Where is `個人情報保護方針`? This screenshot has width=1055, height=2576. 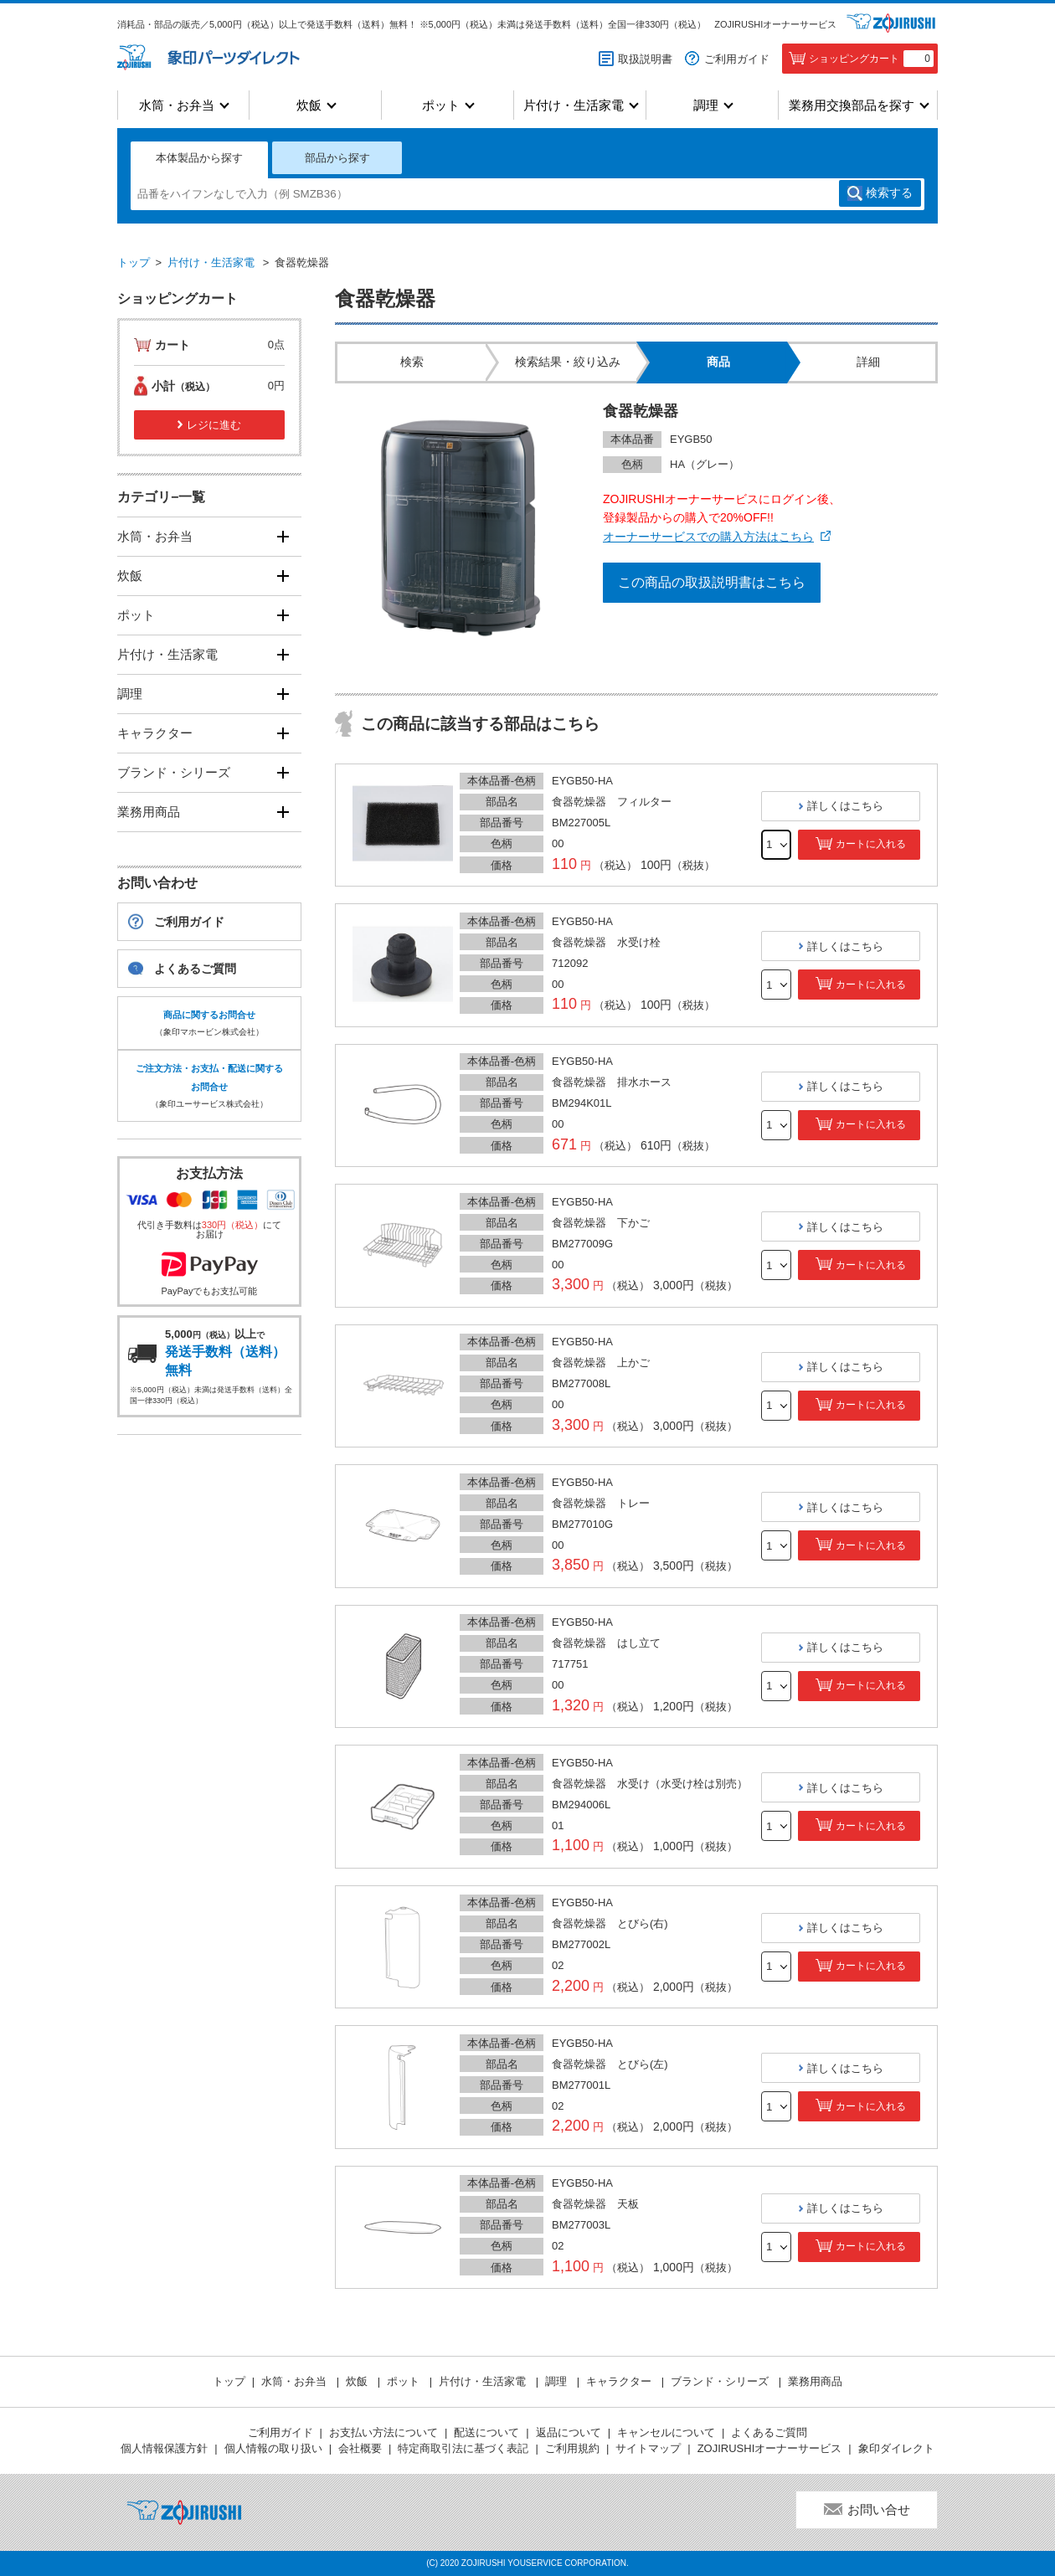 個人情報保護方針 is located at coordinates (164, 2448).